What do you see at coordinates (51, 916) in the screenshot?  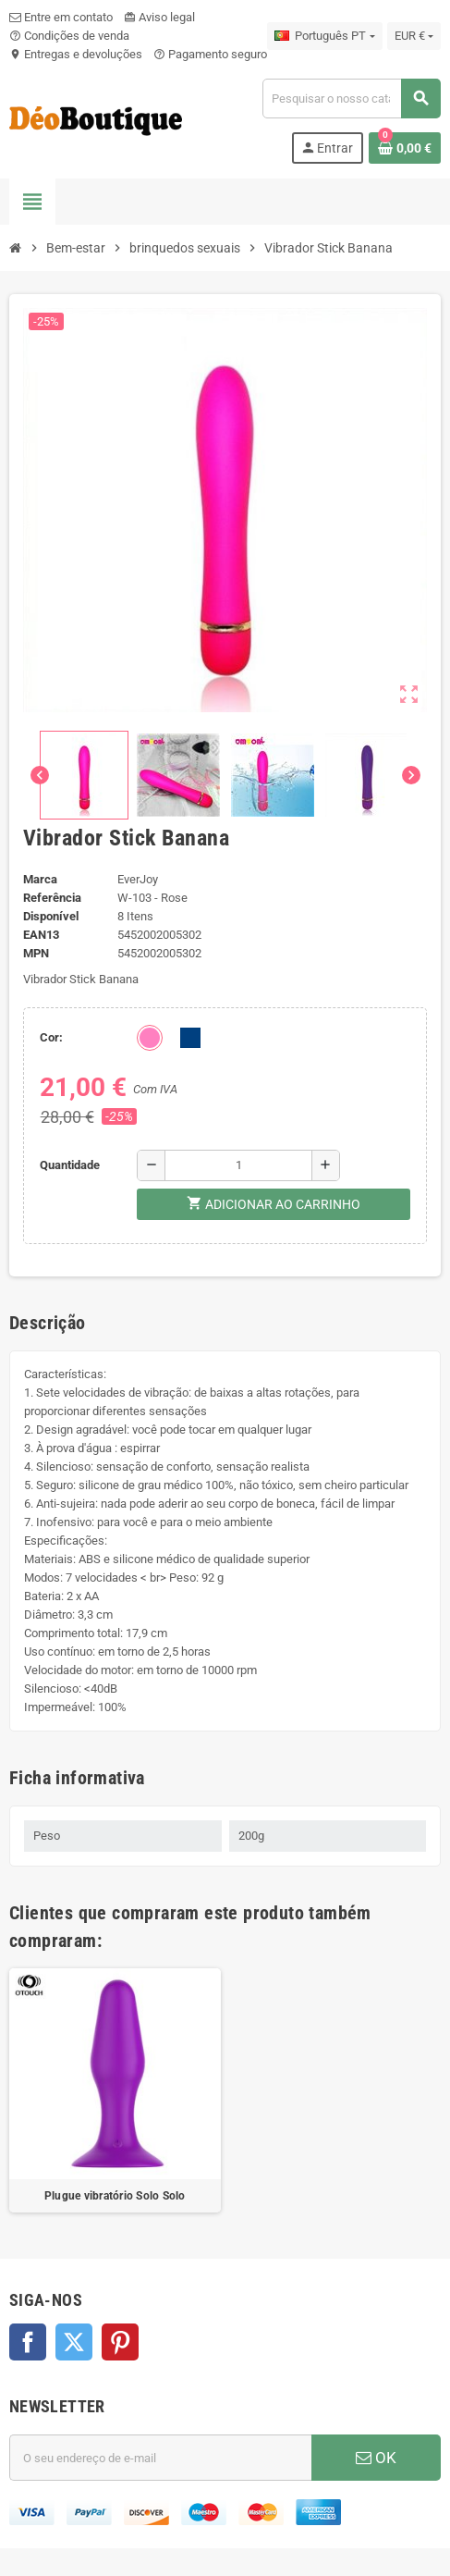 I see `Disponível` at bounding box center [51, 916].